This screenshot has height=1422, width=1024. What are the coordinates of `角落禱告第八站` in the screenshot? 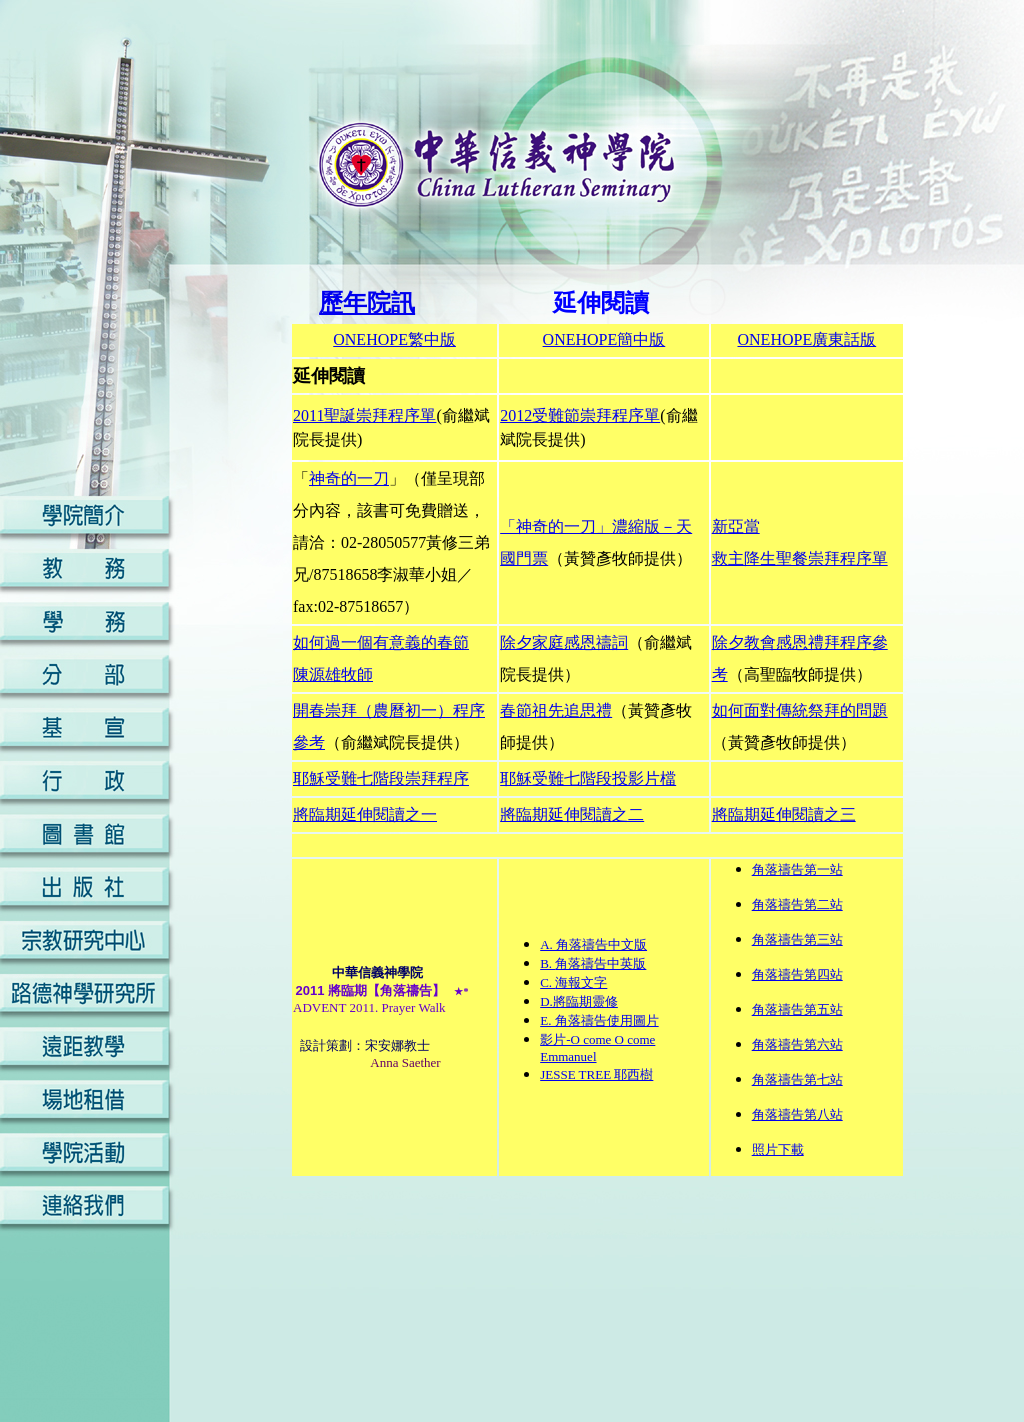 It's located at (797, 1114).